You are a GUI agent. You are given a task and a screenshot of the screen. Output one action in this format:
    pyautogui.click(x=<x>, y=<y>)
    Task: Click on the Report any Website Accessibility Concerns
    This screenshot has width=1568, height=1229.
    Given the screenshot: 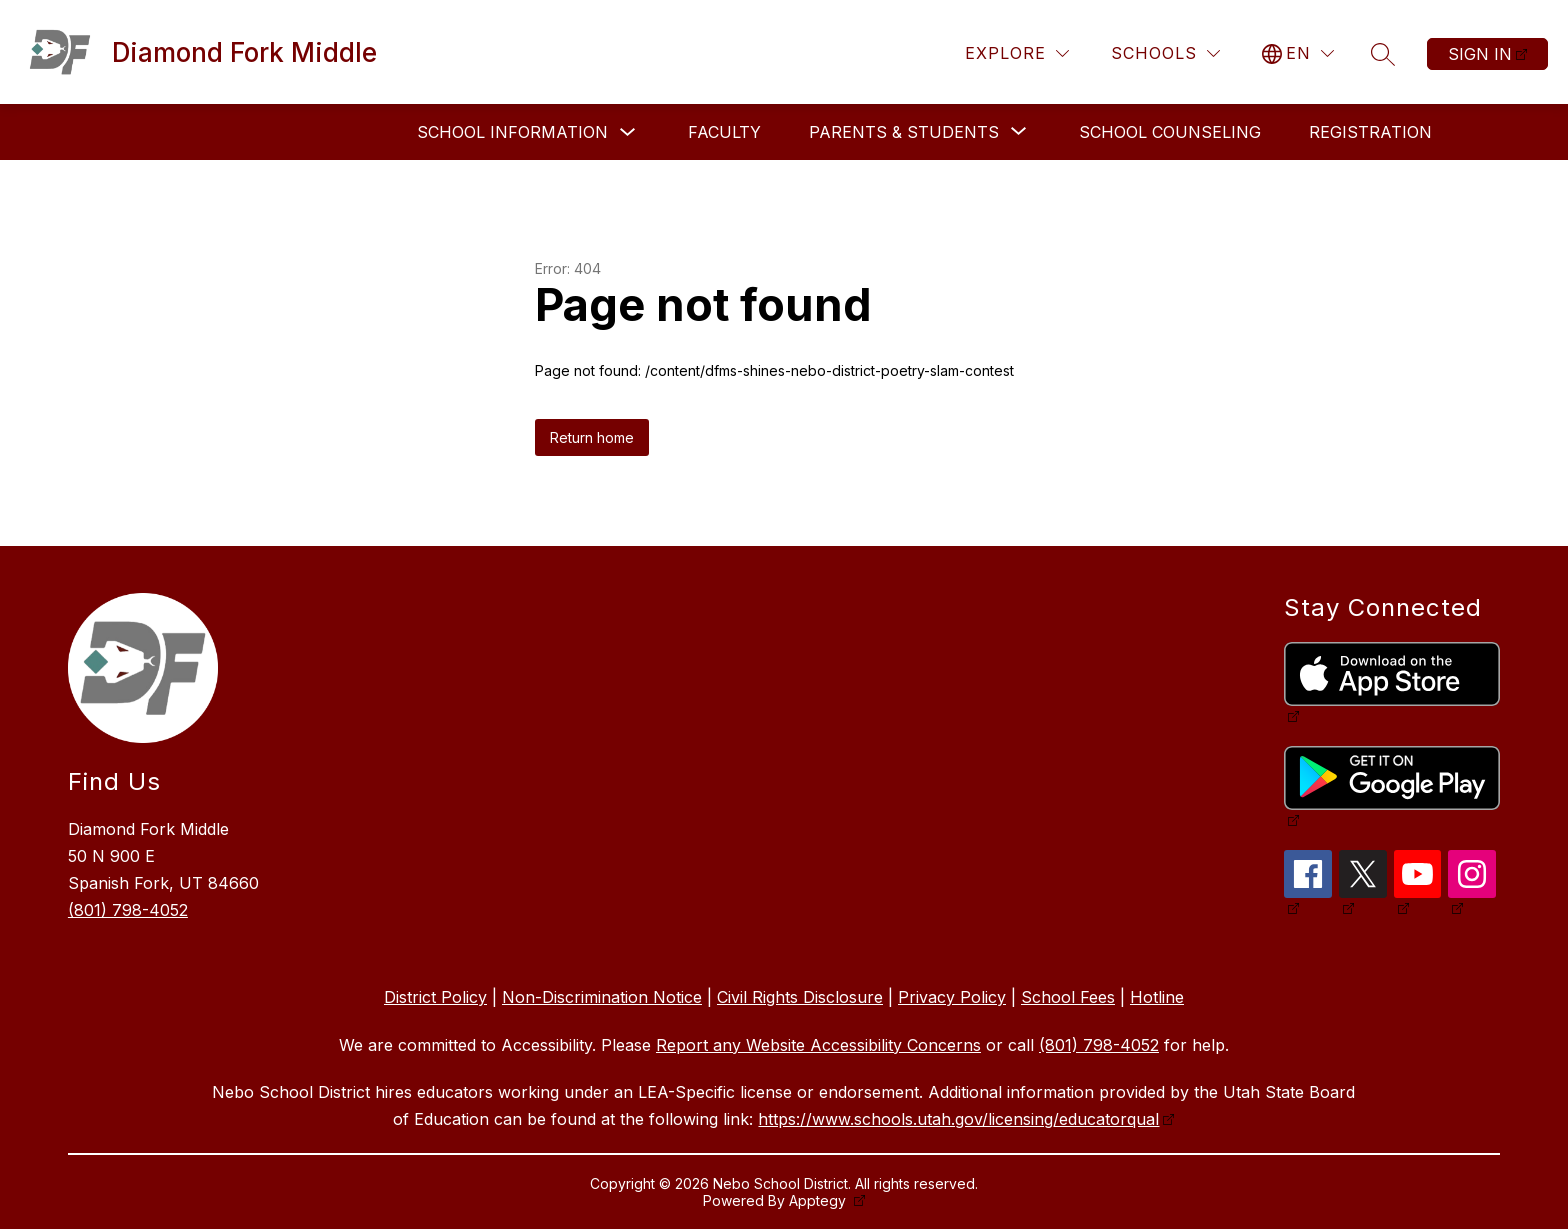 What is the action you would take?
    pyautogui.click(x=818, y=1045)
    